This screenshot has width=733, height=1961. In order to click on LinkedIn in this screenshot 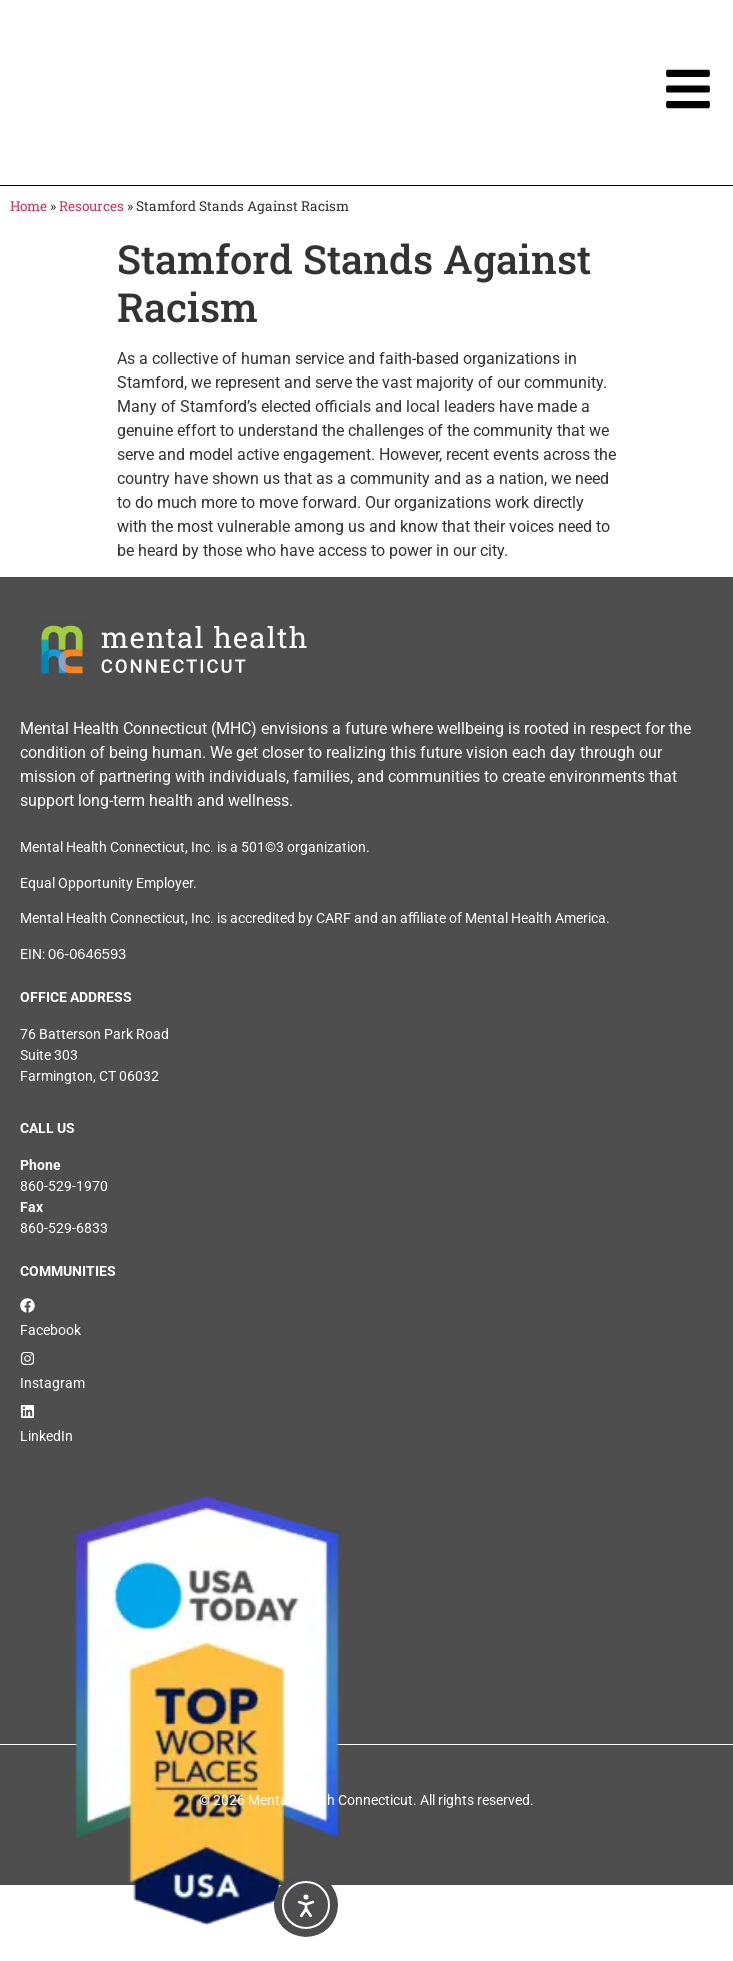, I will do `click(46, 1436)`.